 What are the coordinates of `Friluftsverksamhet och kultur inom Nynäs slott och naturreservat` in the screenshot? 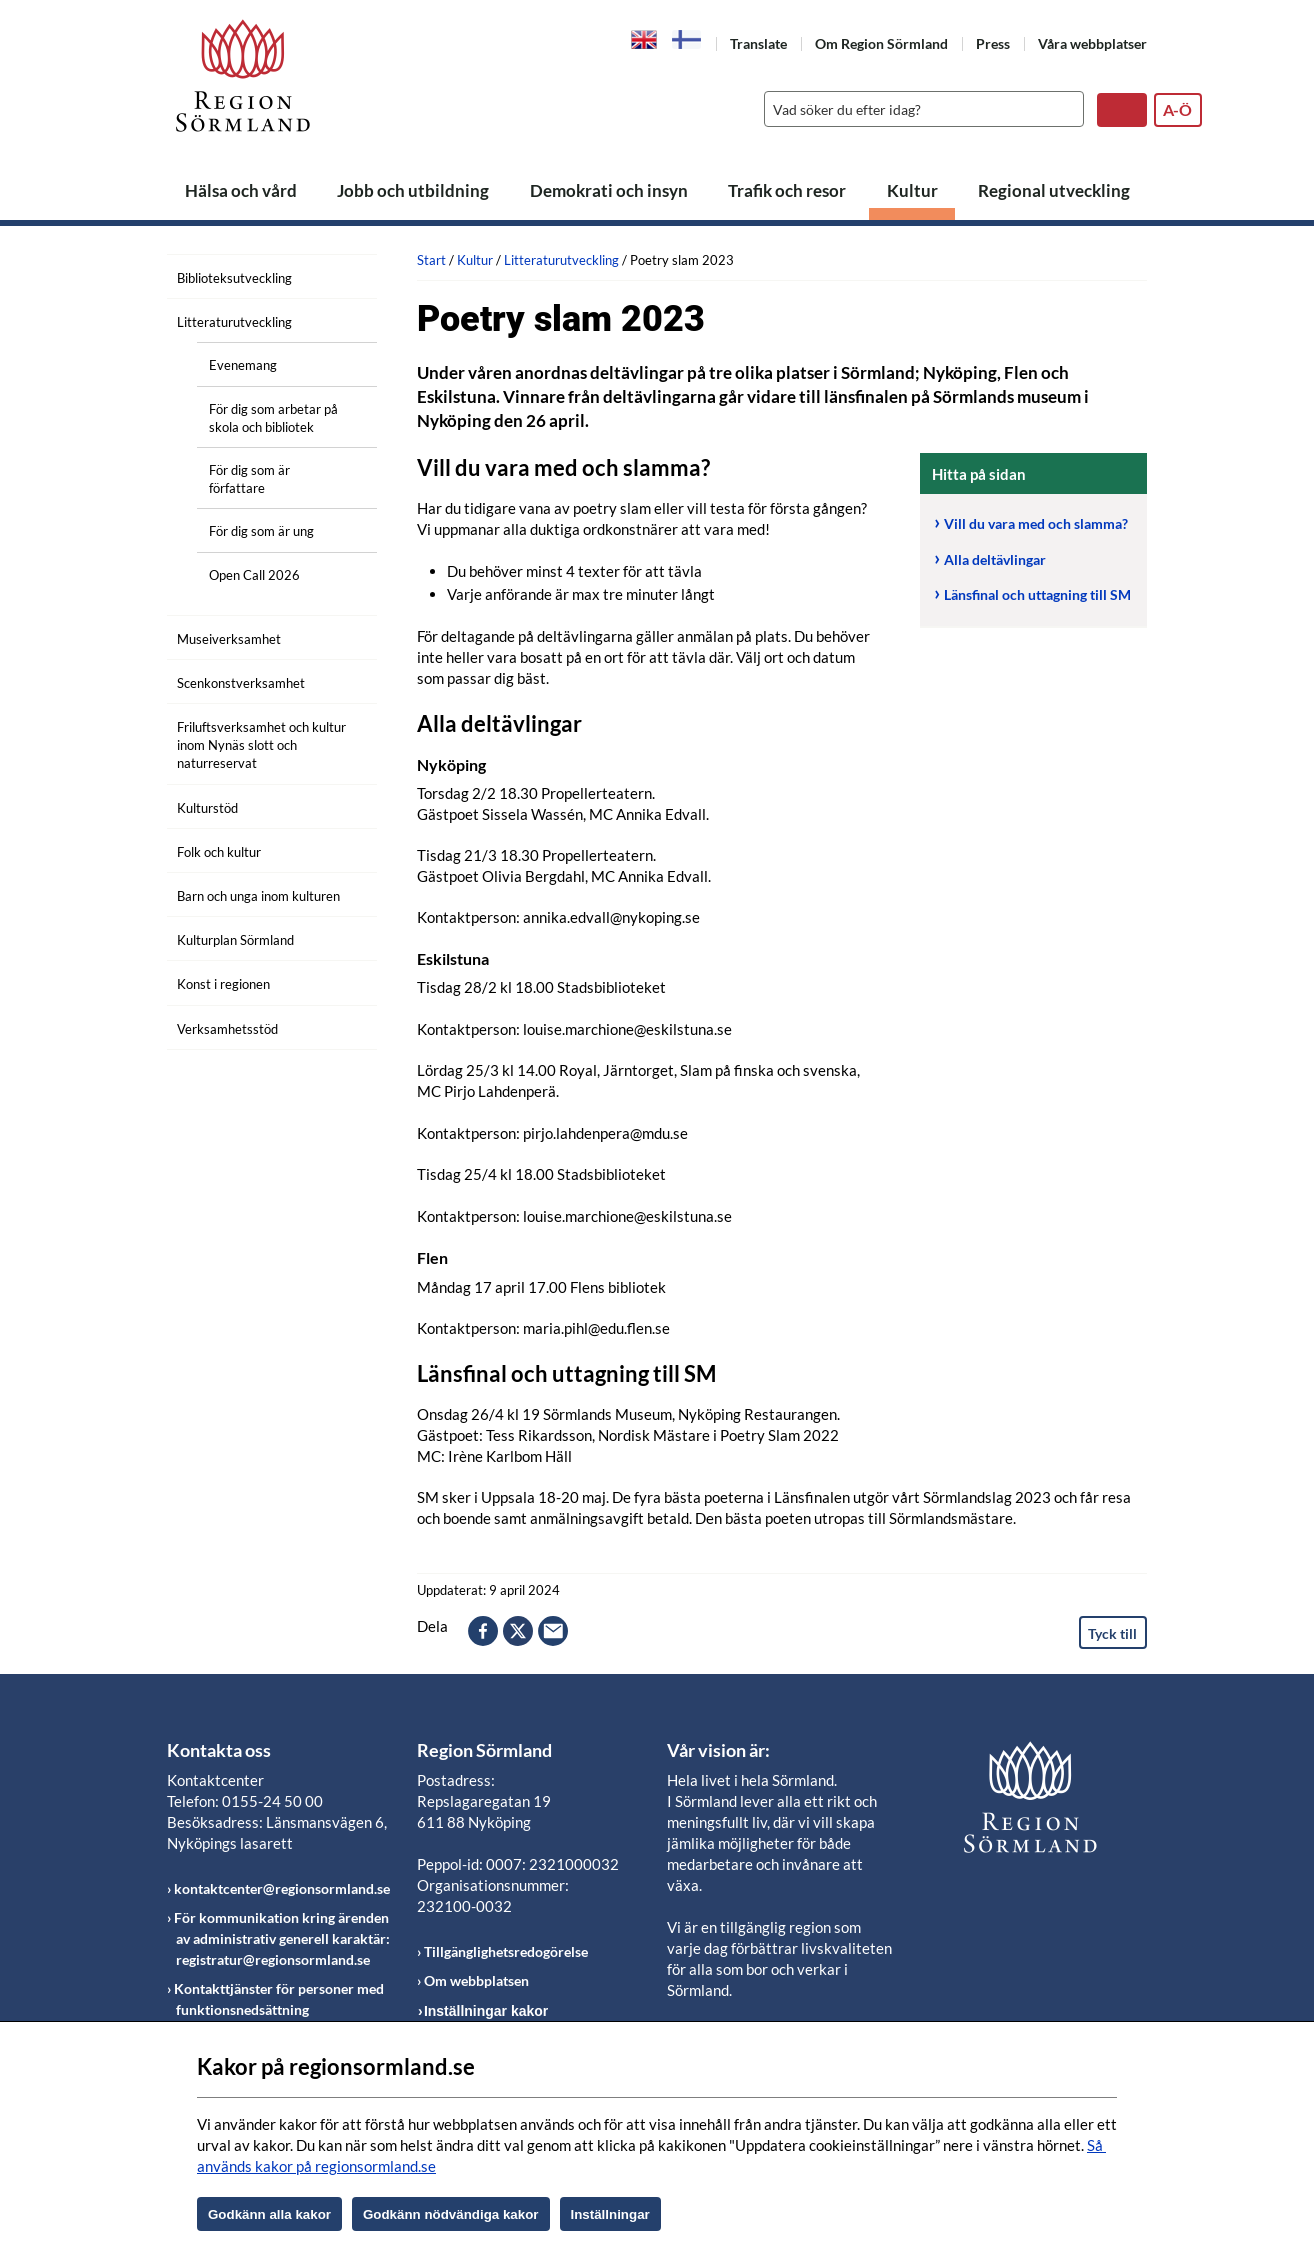 It's located at (261, 745).